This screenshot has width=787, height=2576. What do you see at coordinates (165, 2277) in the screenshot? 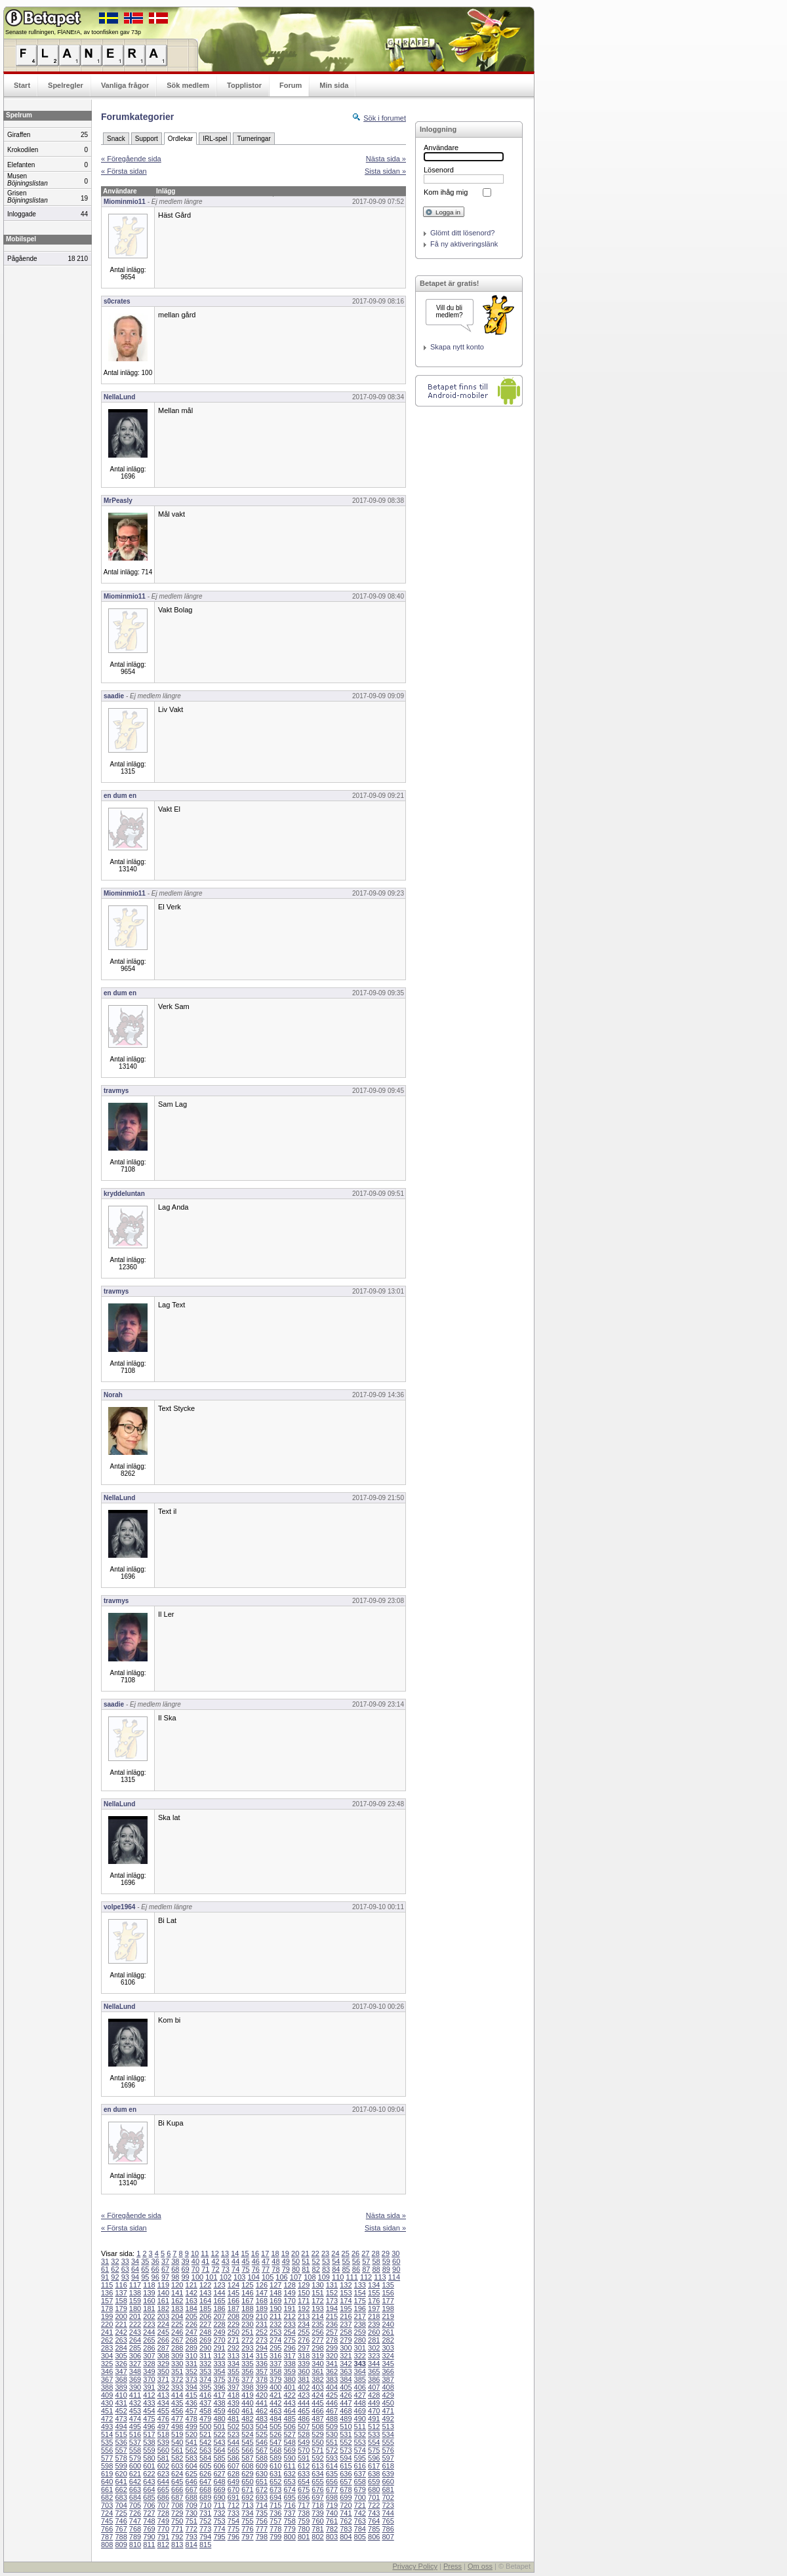
I see `97` at bounding box center [165, 2277].